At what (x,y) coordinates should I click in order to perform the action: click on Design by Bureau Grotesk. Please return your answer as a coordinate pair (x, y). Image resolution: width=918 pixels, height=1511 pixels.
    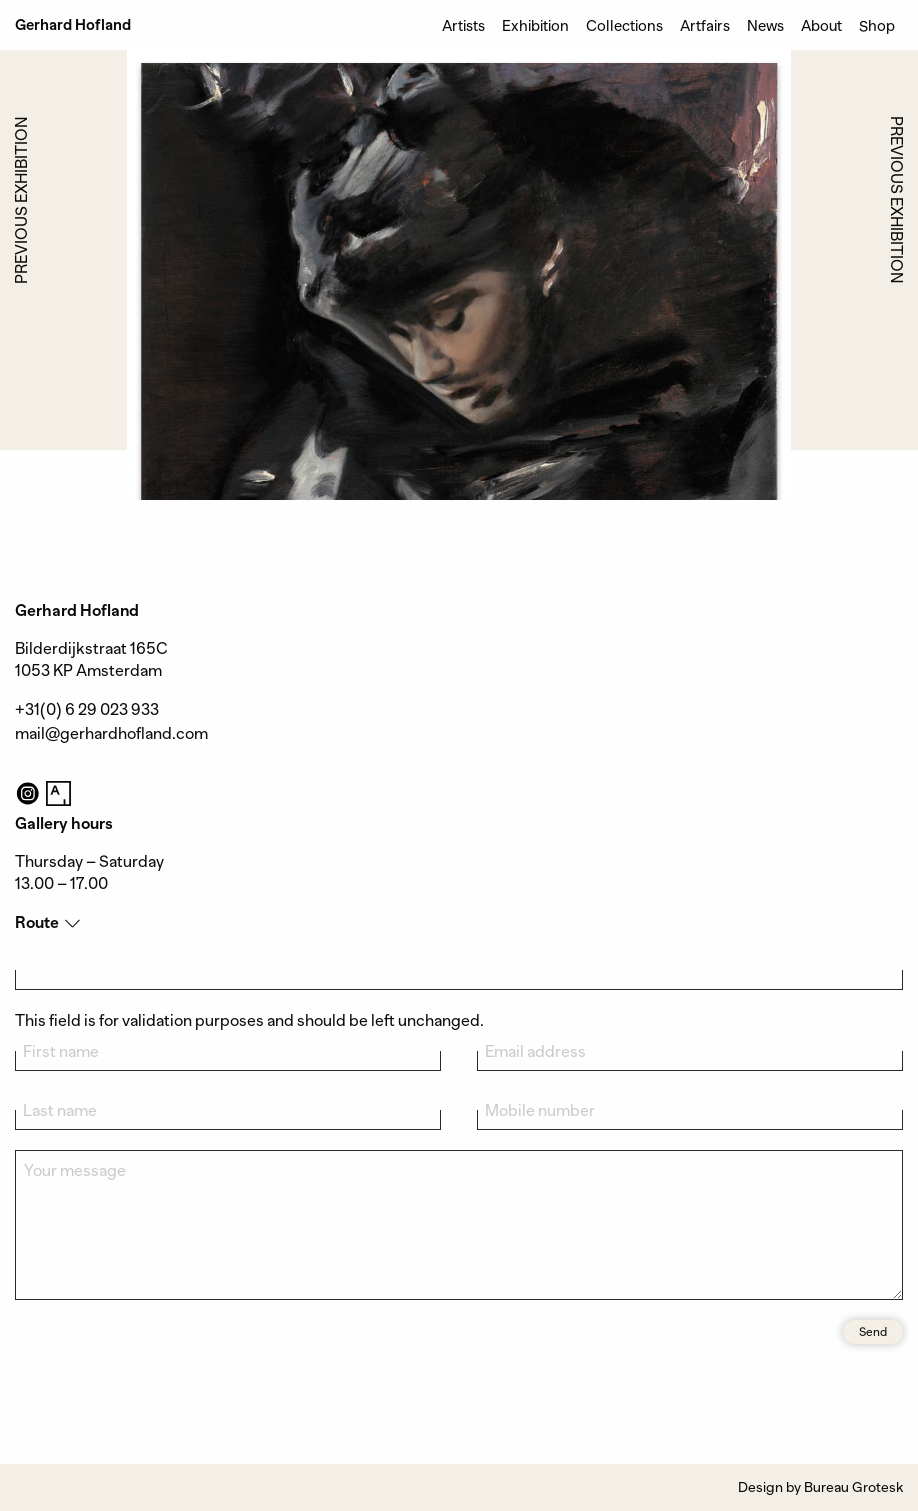
    Looking at the image, I should click on (820, 1487).